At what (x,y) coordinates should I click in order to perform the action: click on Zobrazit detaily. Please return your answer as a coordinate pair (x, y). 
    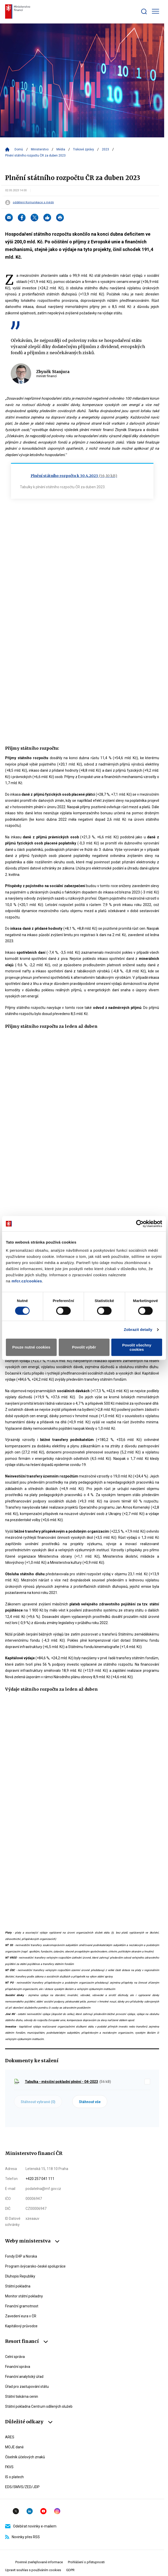
    Looking at the image, I should click on (138, 1329).